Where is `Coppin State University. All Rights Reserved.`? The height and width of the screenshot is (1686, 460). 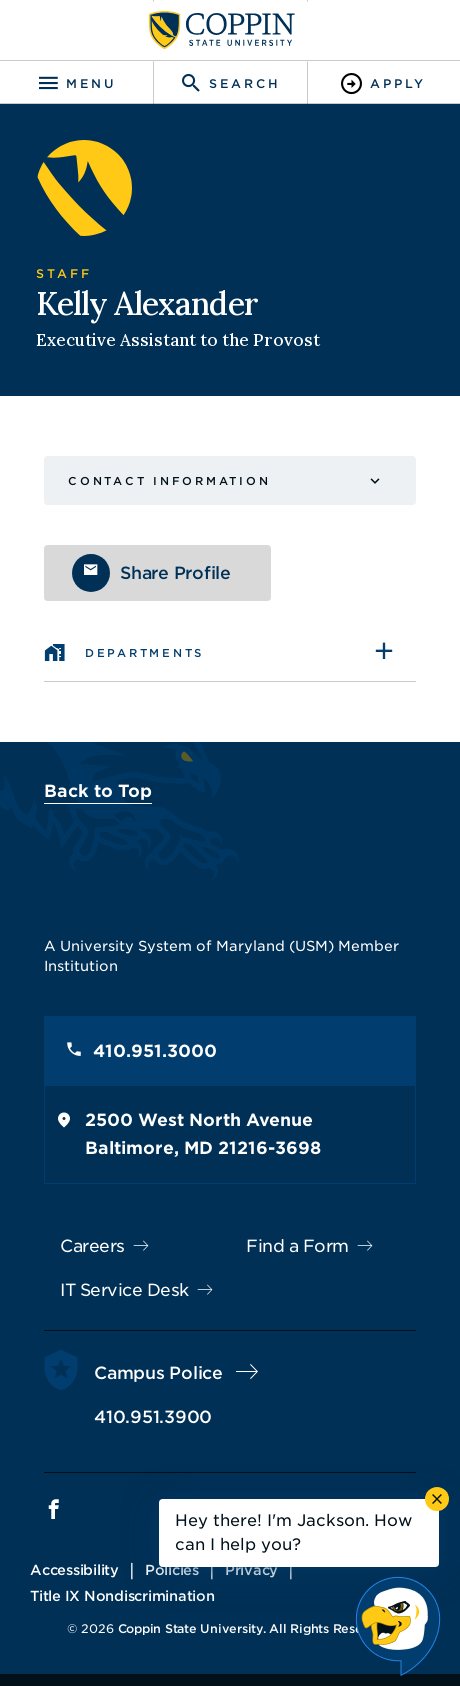 Coppin State University. All Rights Reserved. is located at coordinates (256, 1628).